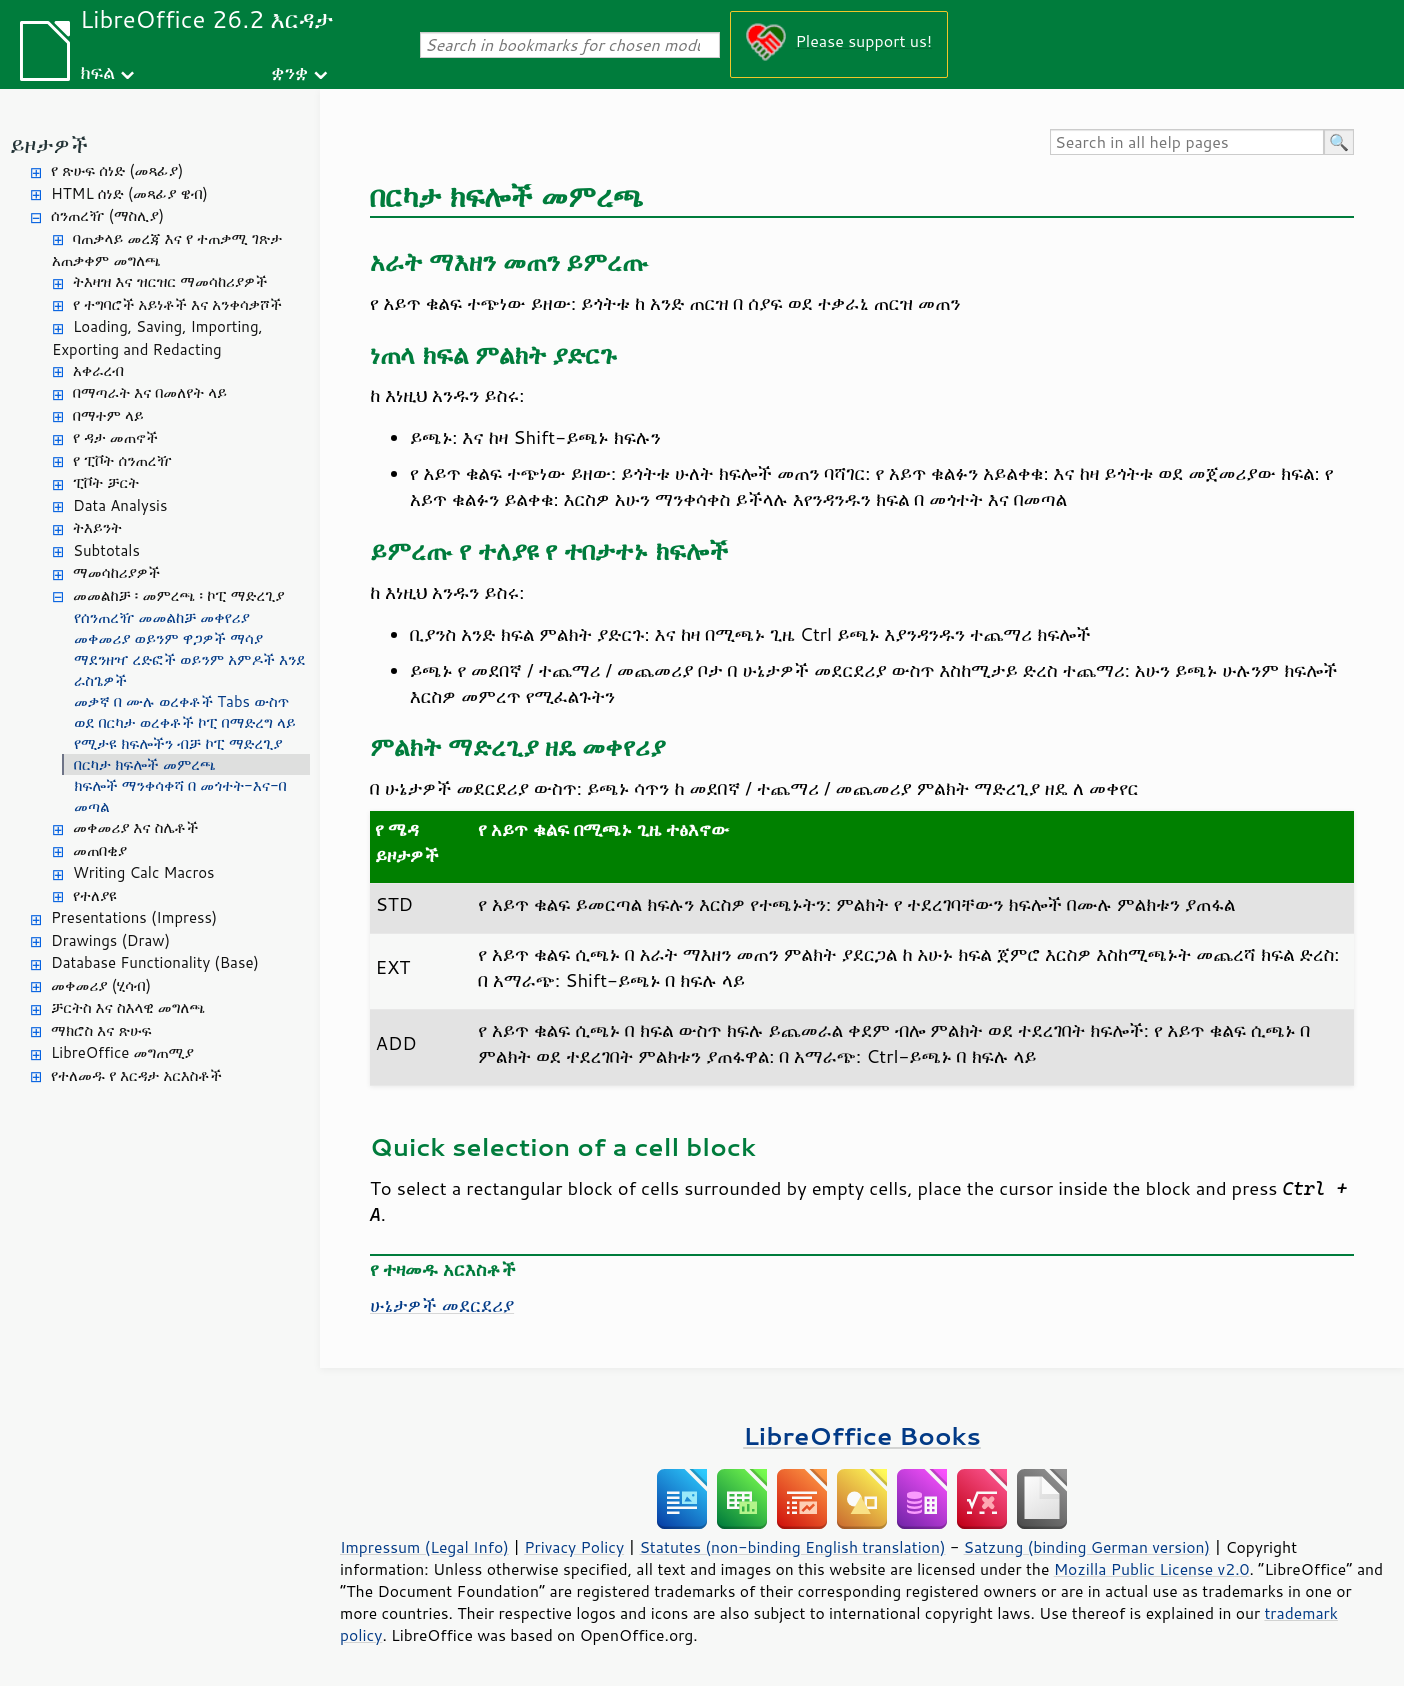 This screenshot has width=1404, height=1686. I want to click on መመልከቻ ፡ መምረጫ ፡ ኮፒ ማድረጊያ, so click(178, 595).